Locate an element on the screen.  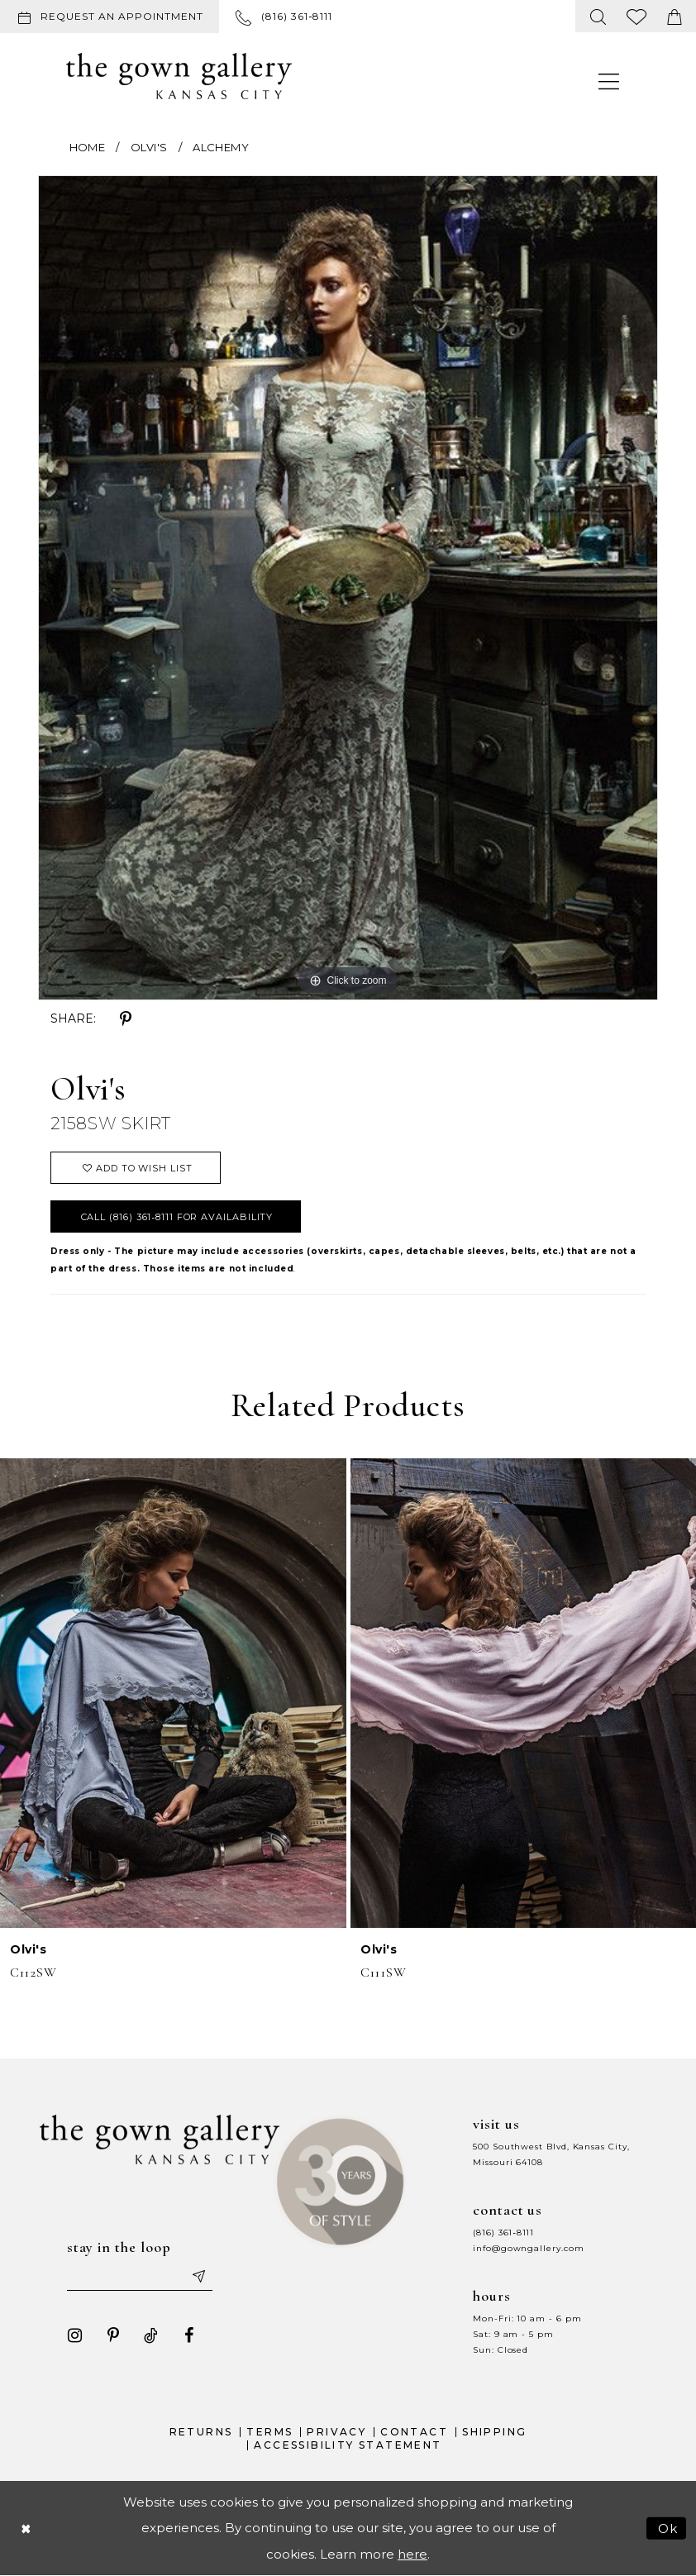
Returns is located at coordinates (201, 2432).